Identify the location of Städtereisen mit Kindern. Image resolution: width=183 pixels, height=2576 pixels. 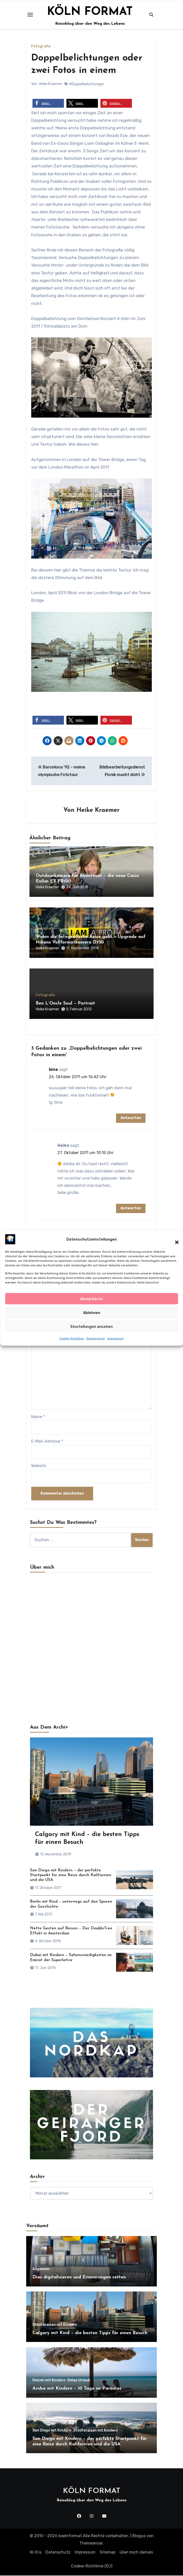
(54, 2325).